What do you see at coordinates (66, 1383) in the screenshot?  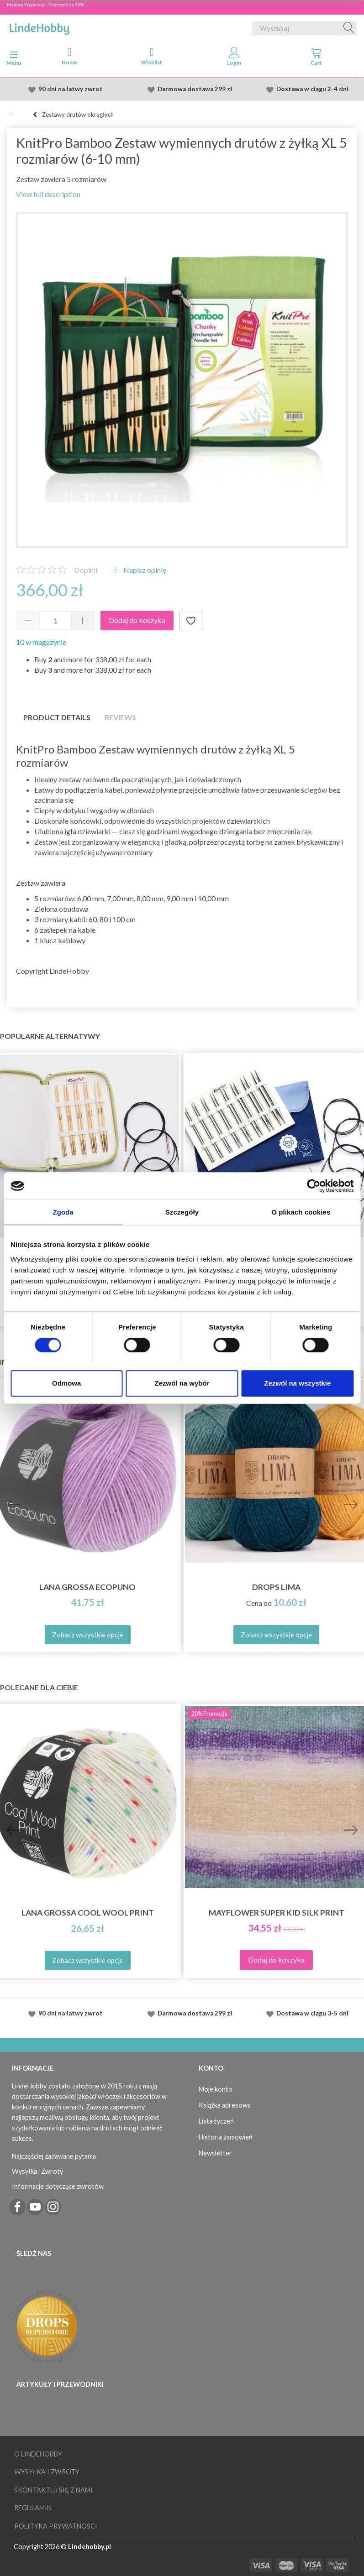 I see `Odmowa` at bounding box center [66, 1383].